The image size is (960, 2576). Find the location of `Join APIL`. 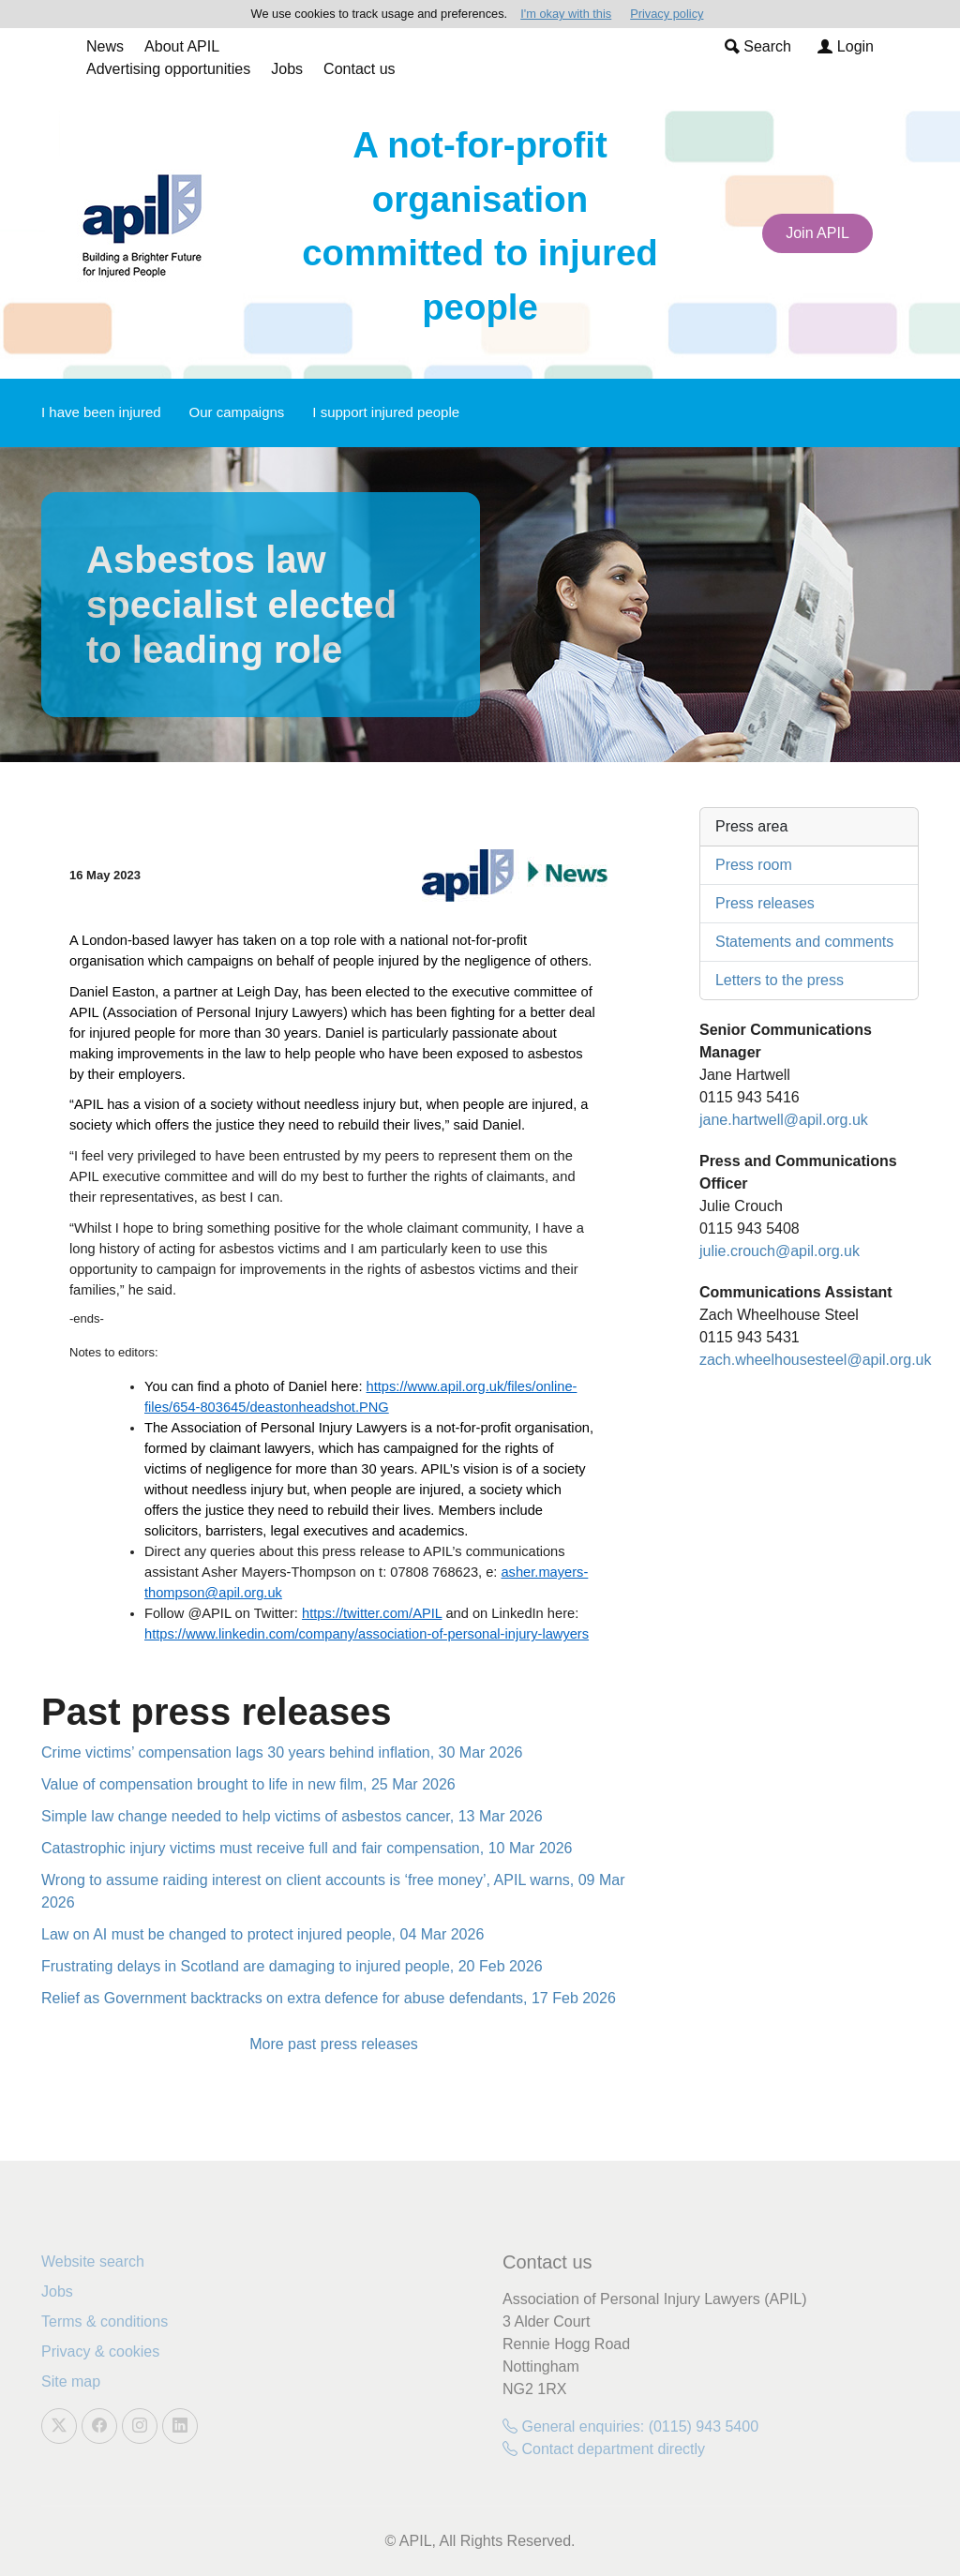

Join APIL is located at coordinates (817, 233).